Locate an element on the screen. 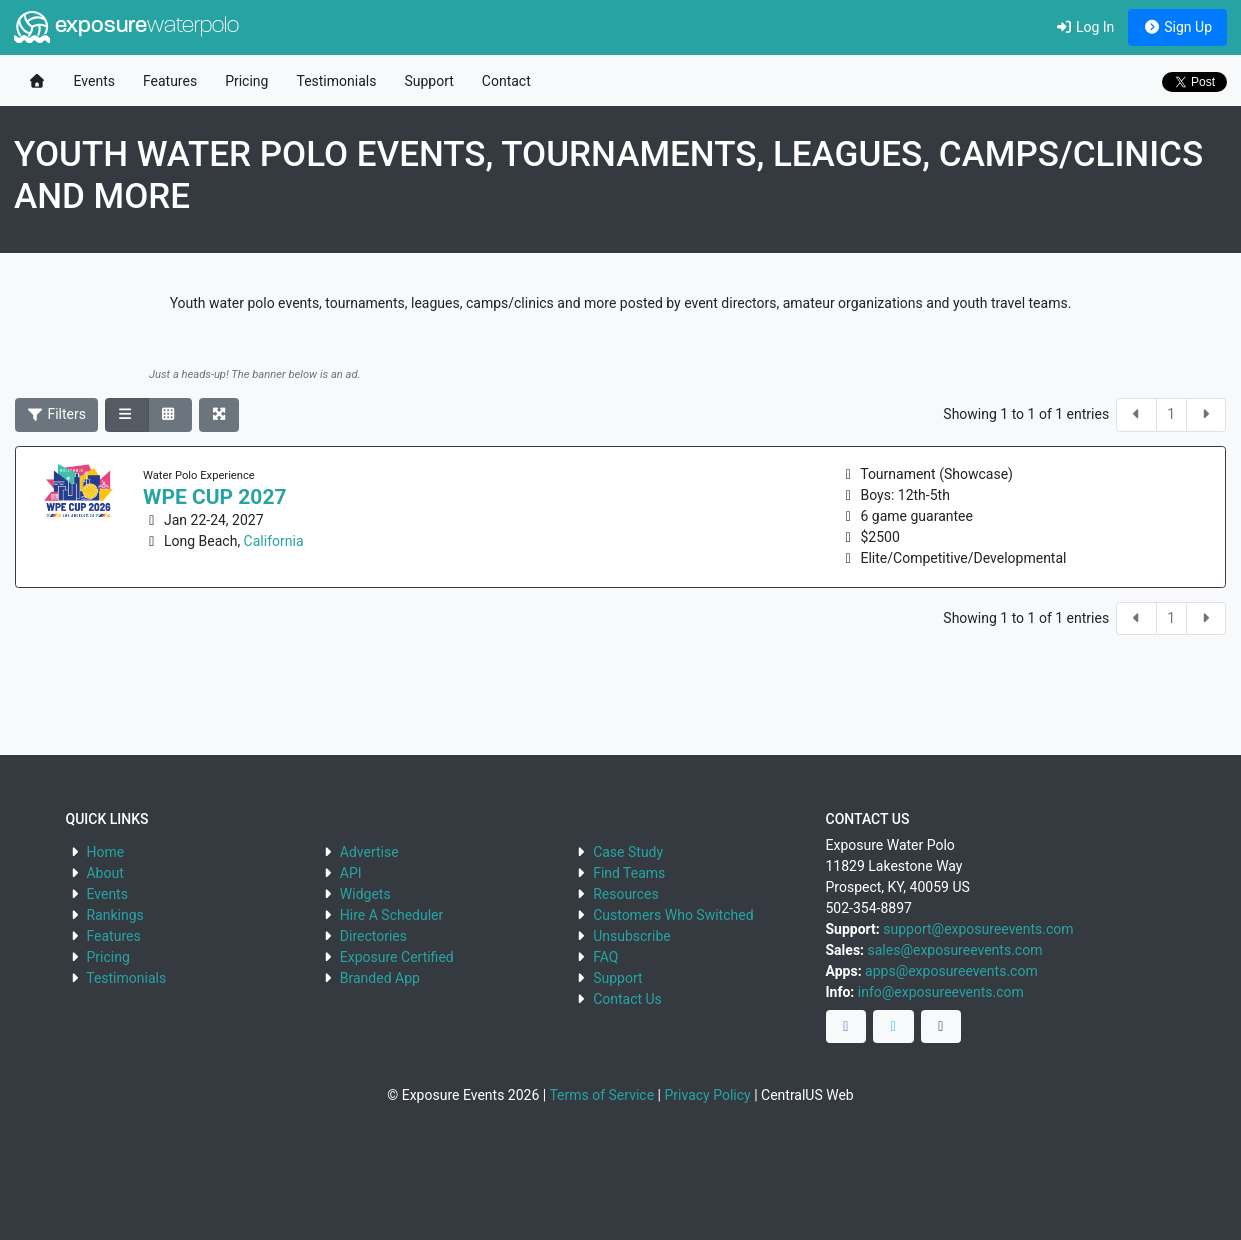  Resources is located at coordinates (626, 894).